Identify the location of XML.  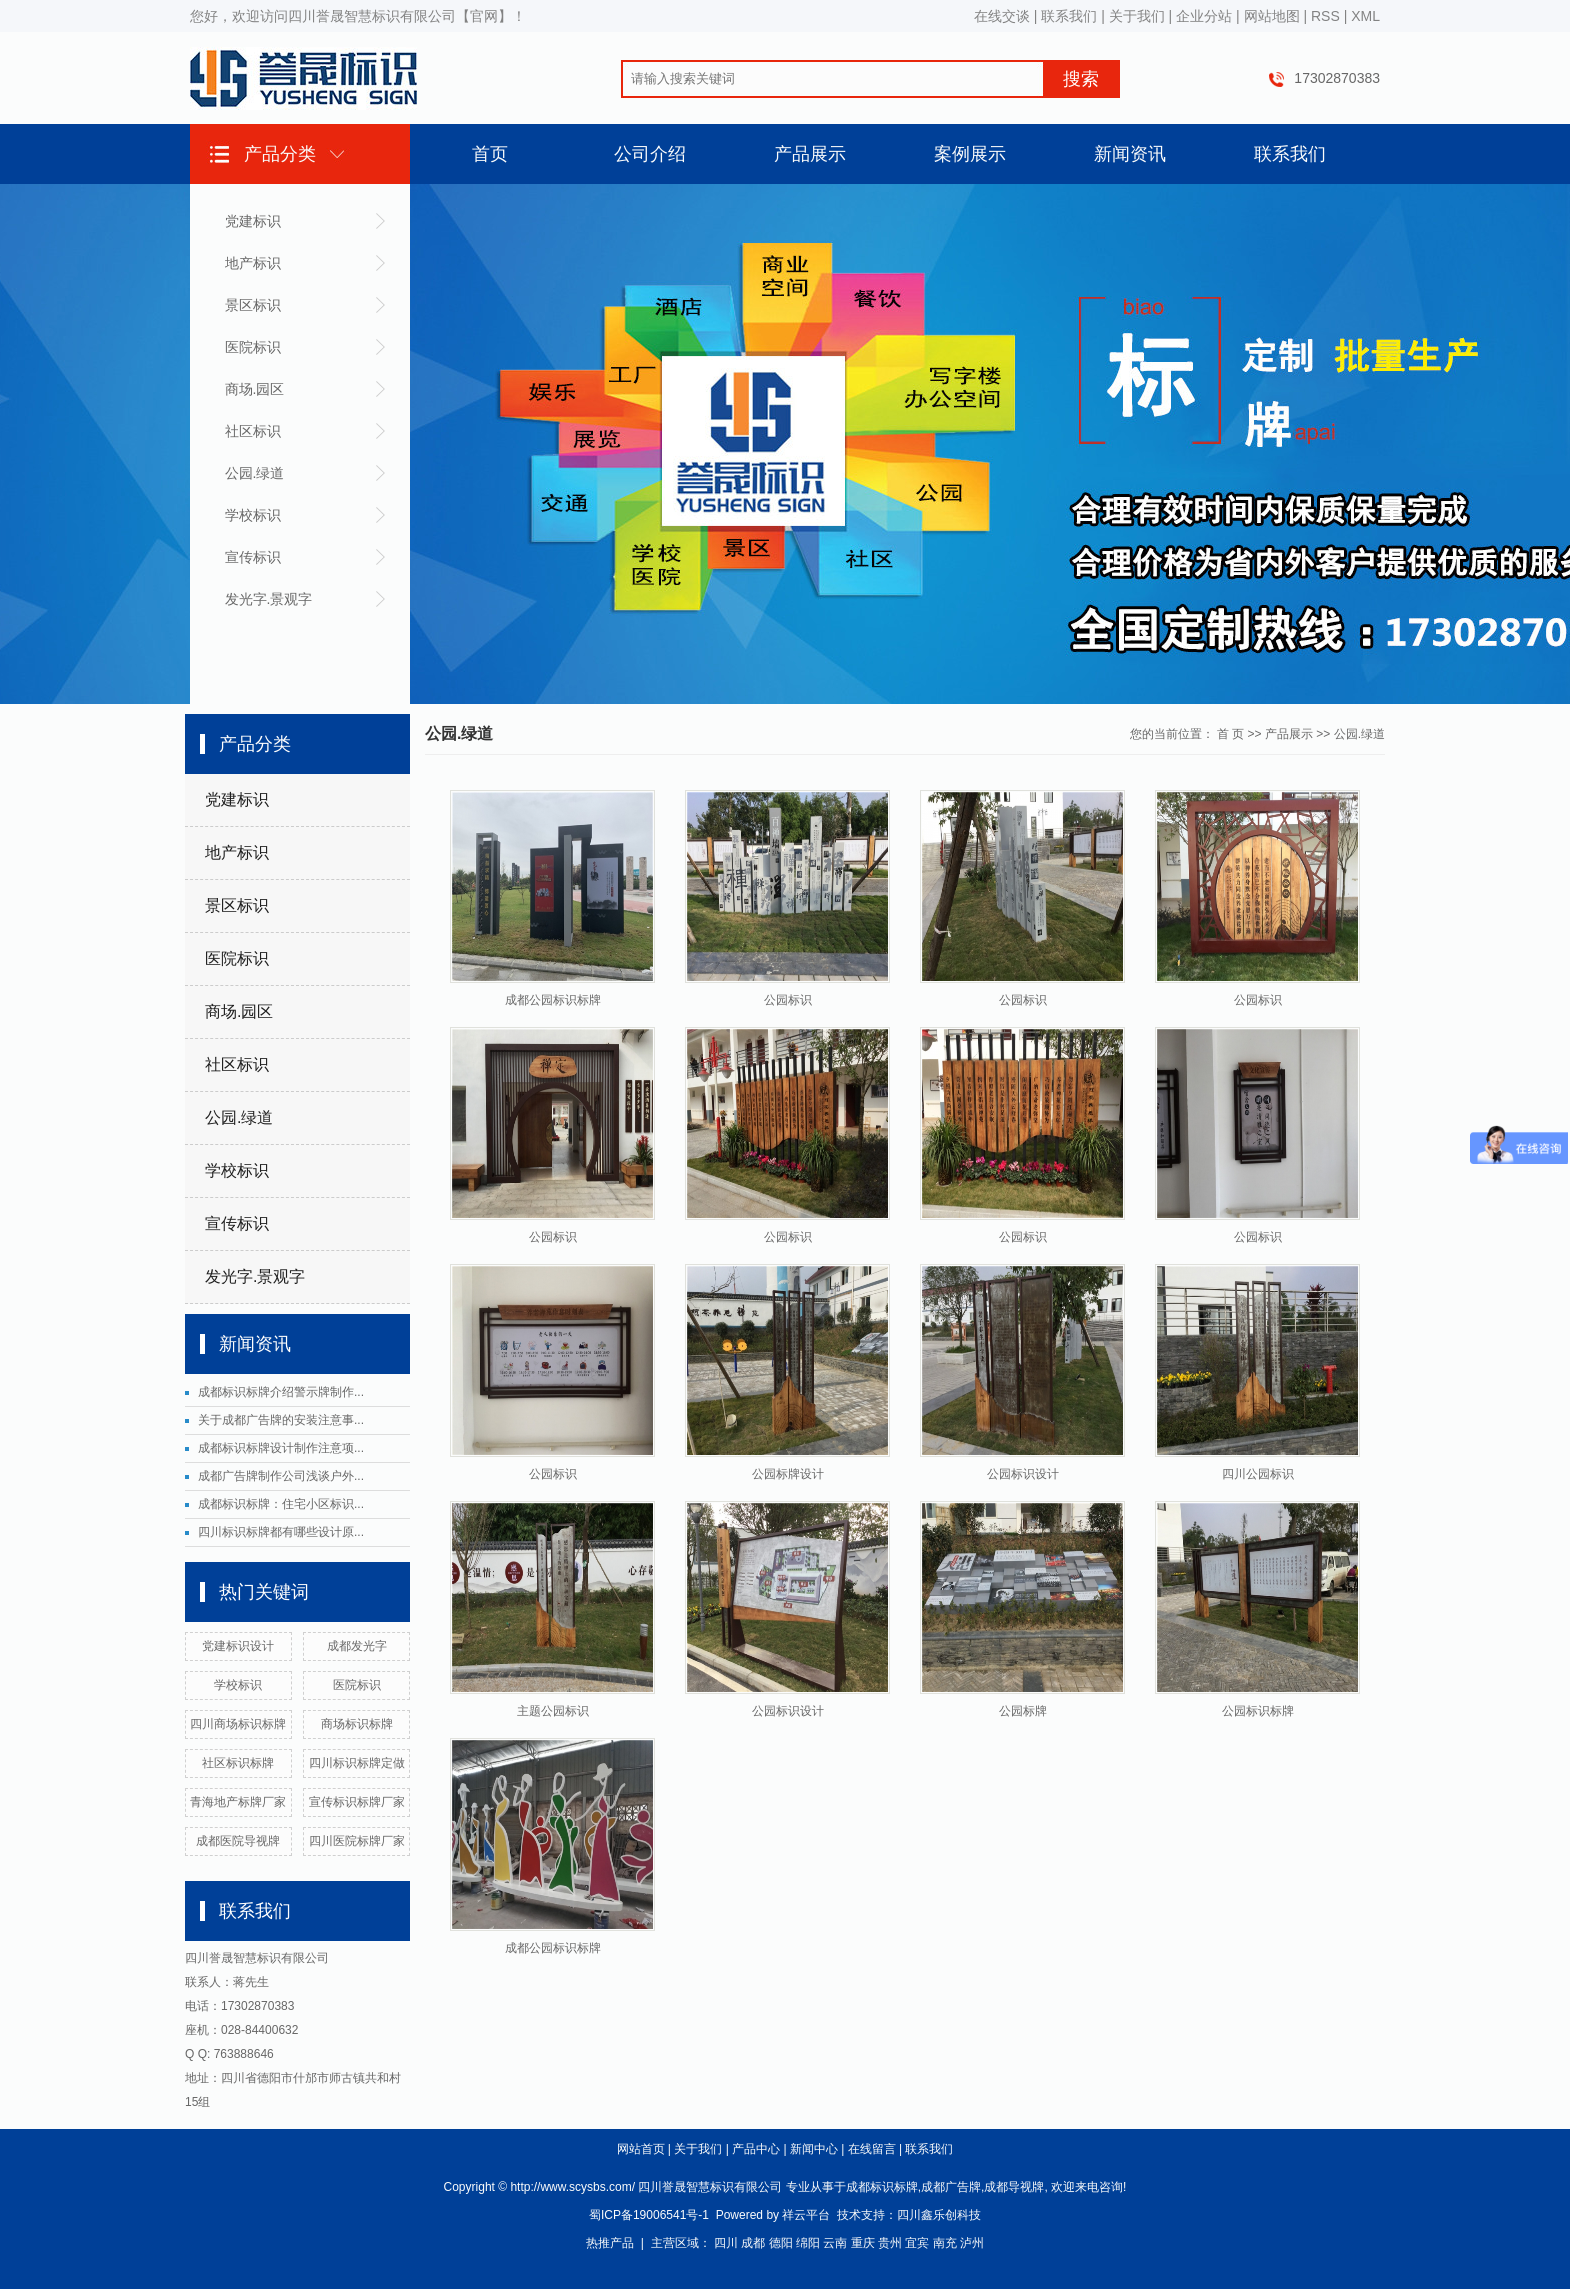
(1365, 16).